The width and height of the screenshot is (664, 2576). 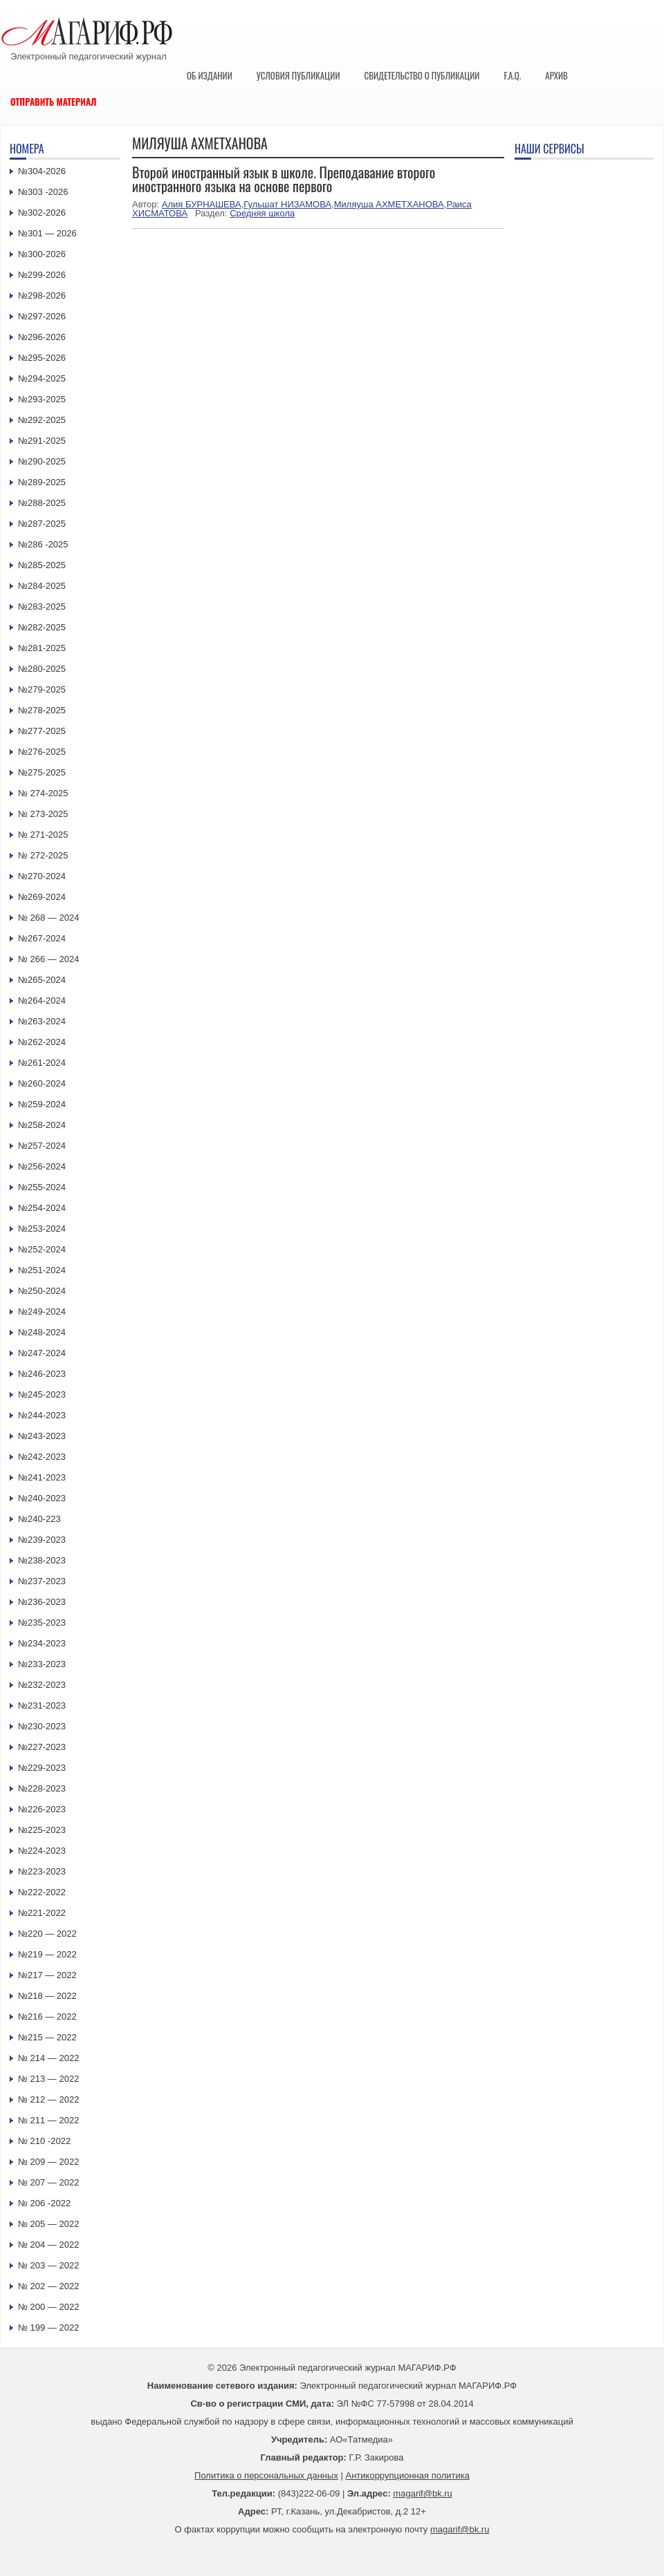 What do you see at coordinates (42, 523) in the screenshot?
I see `№287-2025` at bounding box center [42, 523].